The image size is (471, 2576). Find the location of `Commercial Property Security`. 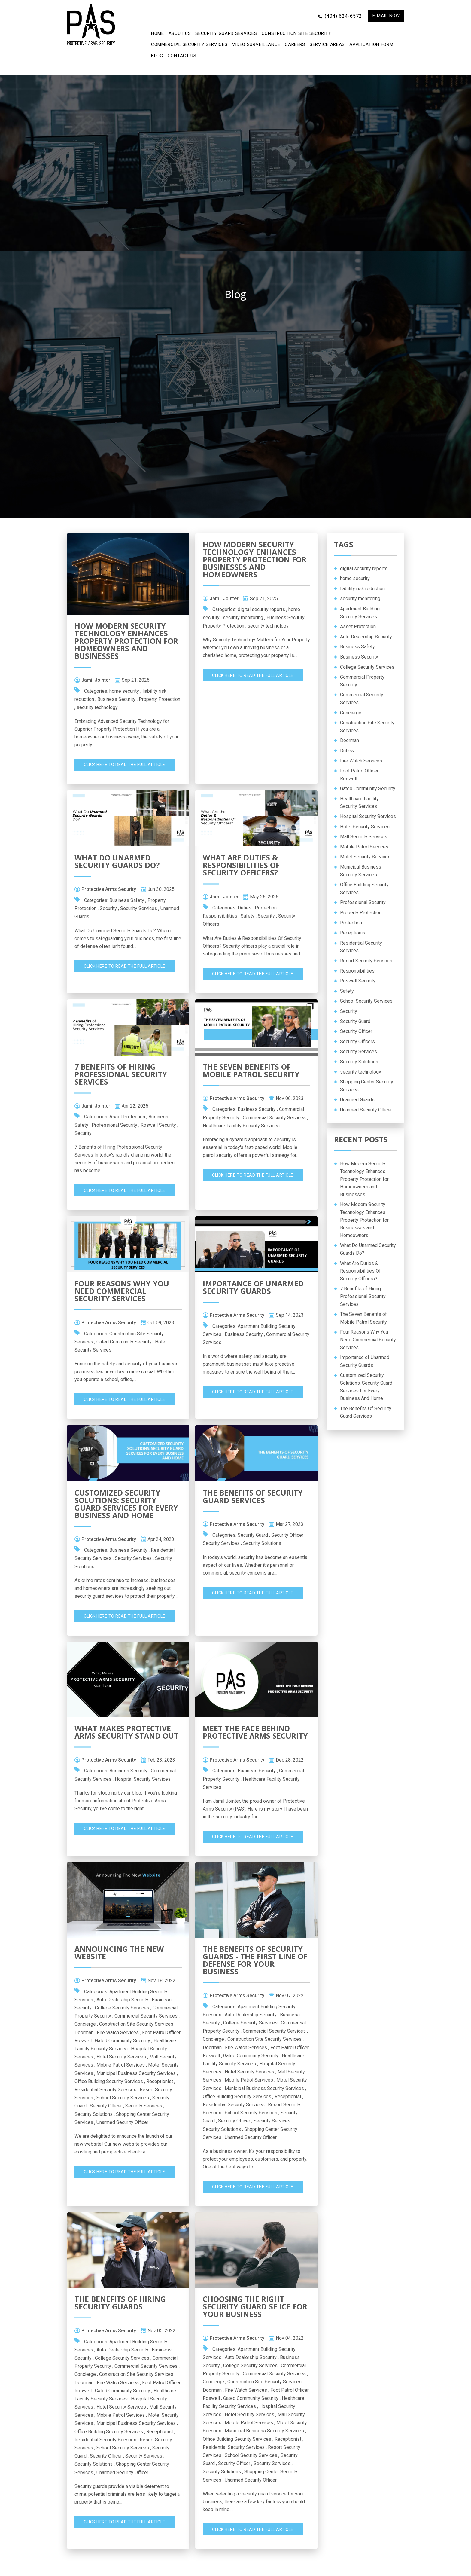

Commercial Property Security is located at coordinates (362, 681).